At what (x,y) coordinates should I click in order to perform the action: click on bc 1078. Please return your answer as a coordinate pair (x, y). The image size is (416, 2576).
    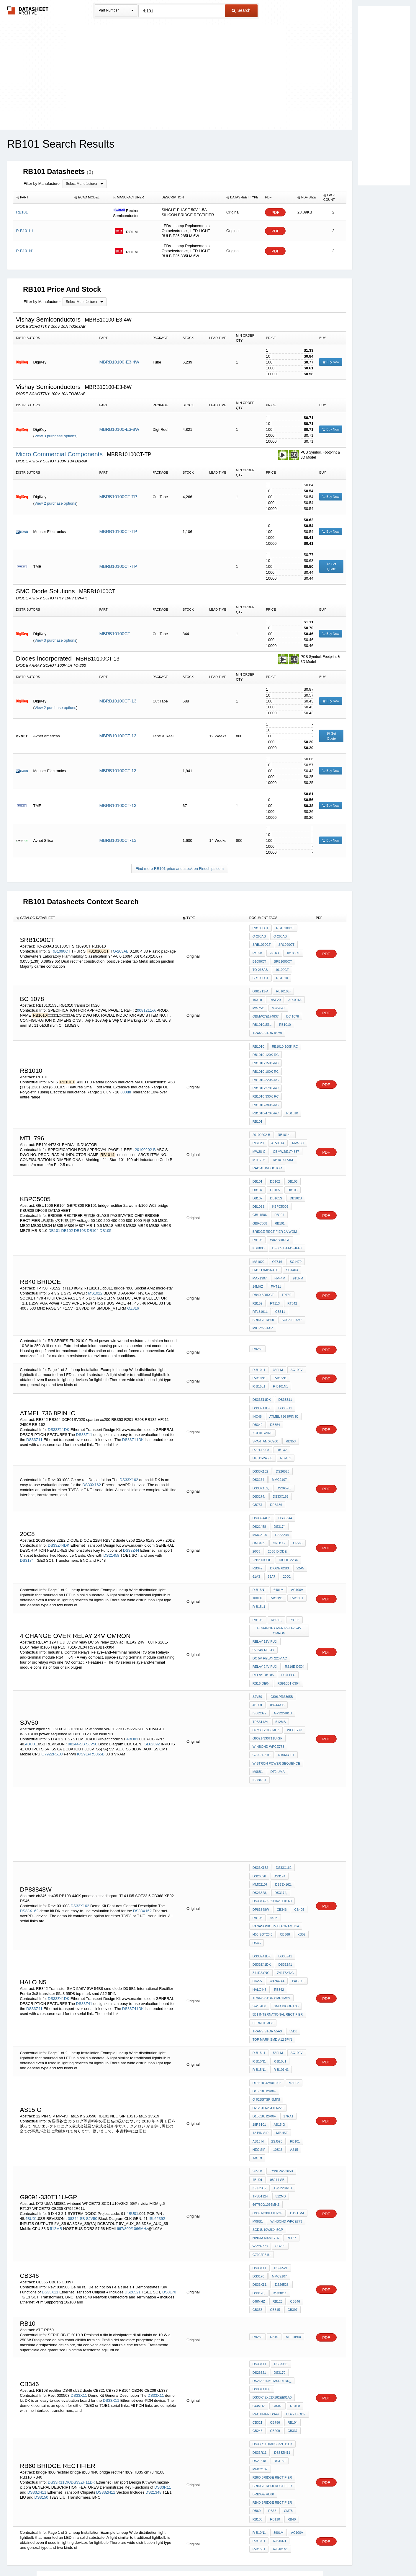
    Looking at the image, I should click on (292, 1013).